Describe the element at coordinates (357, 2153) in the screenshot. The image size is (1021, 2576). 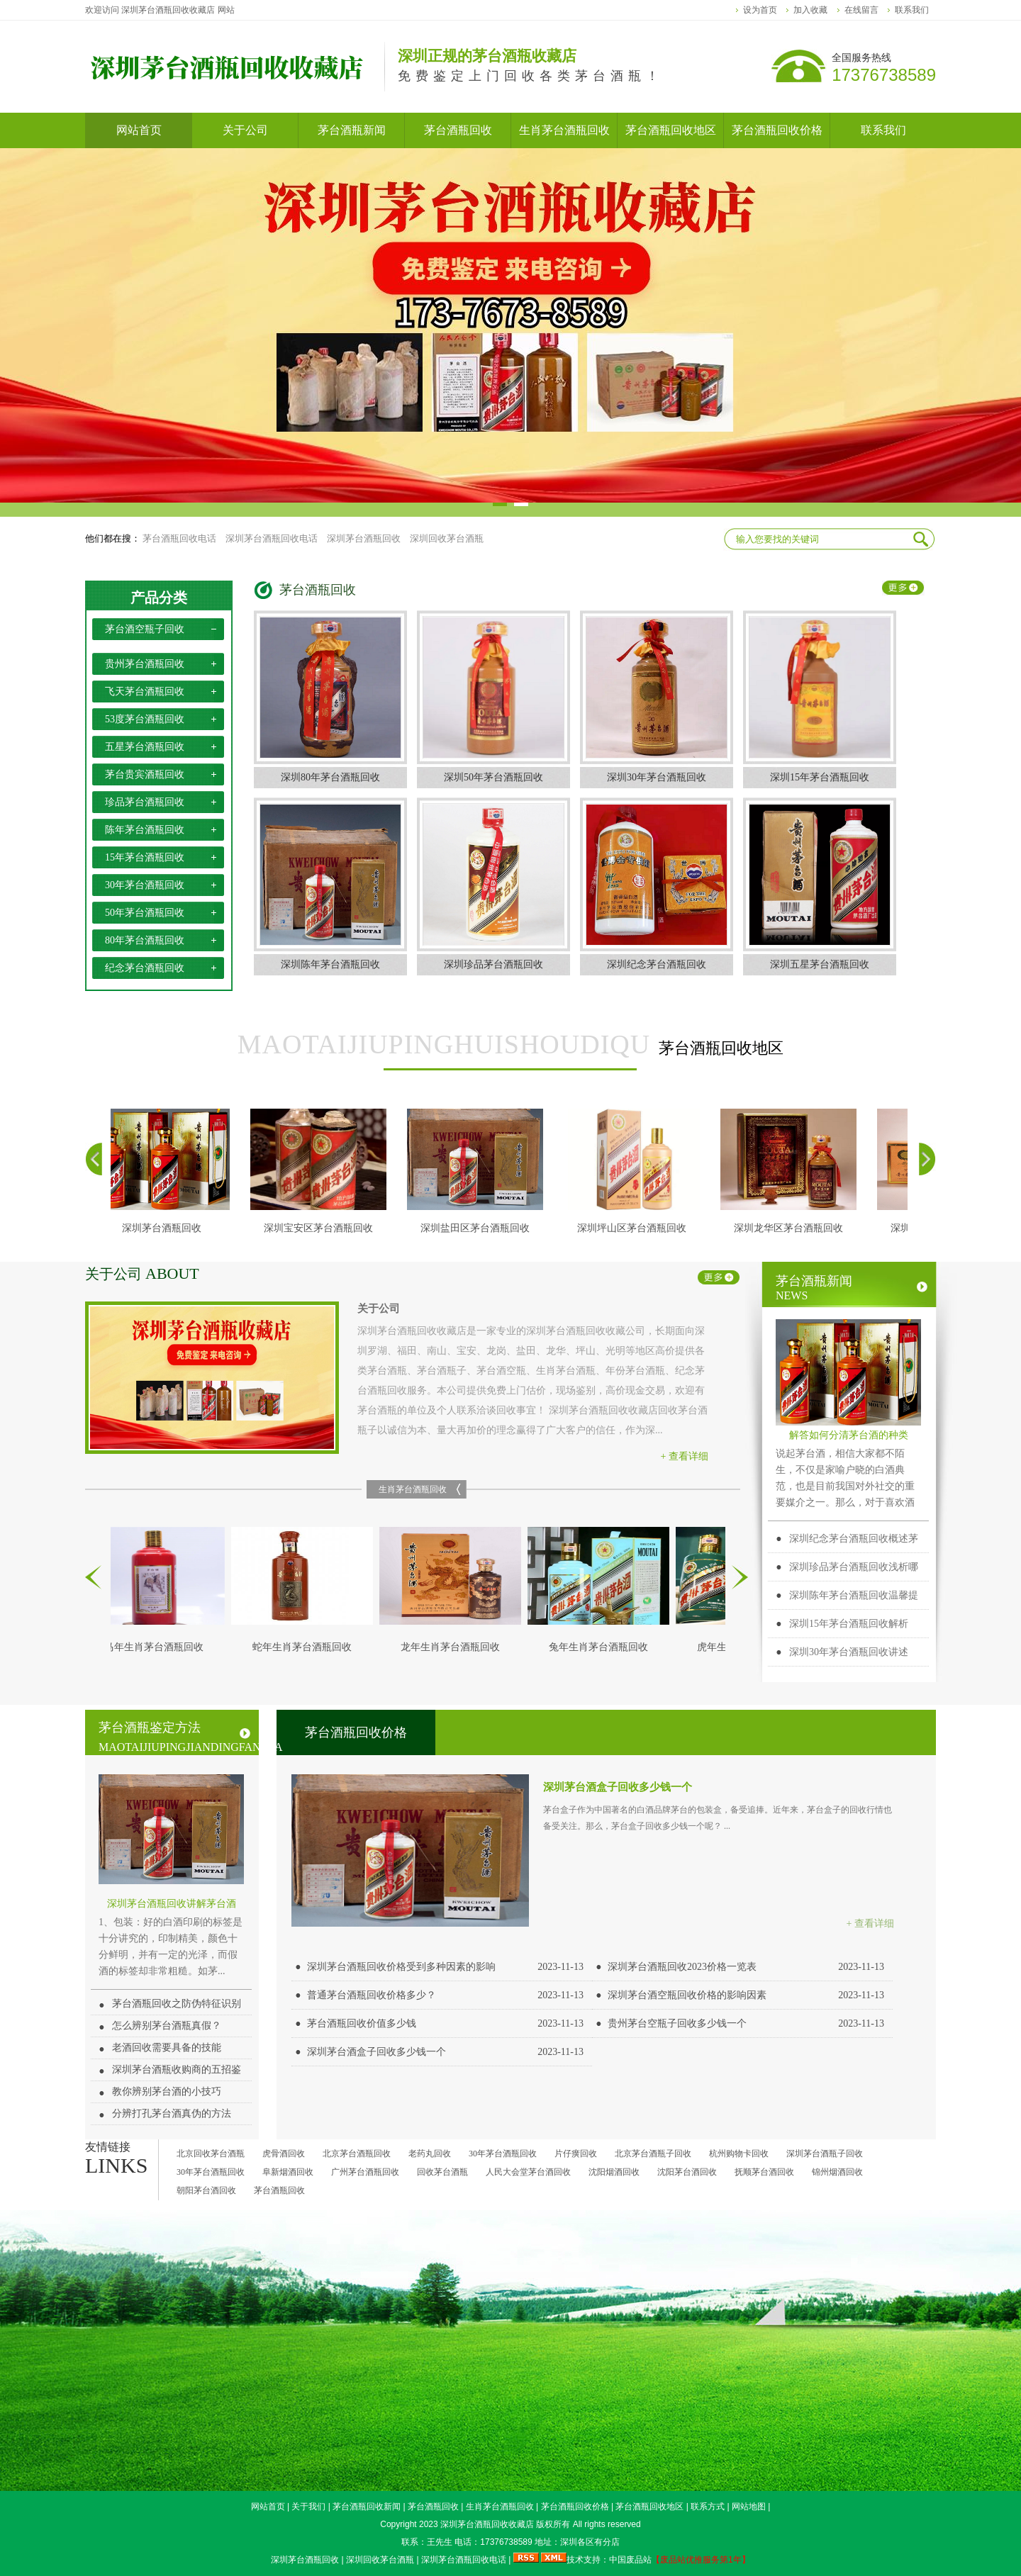
I see `北京茅台酒瓶回收` at that location.